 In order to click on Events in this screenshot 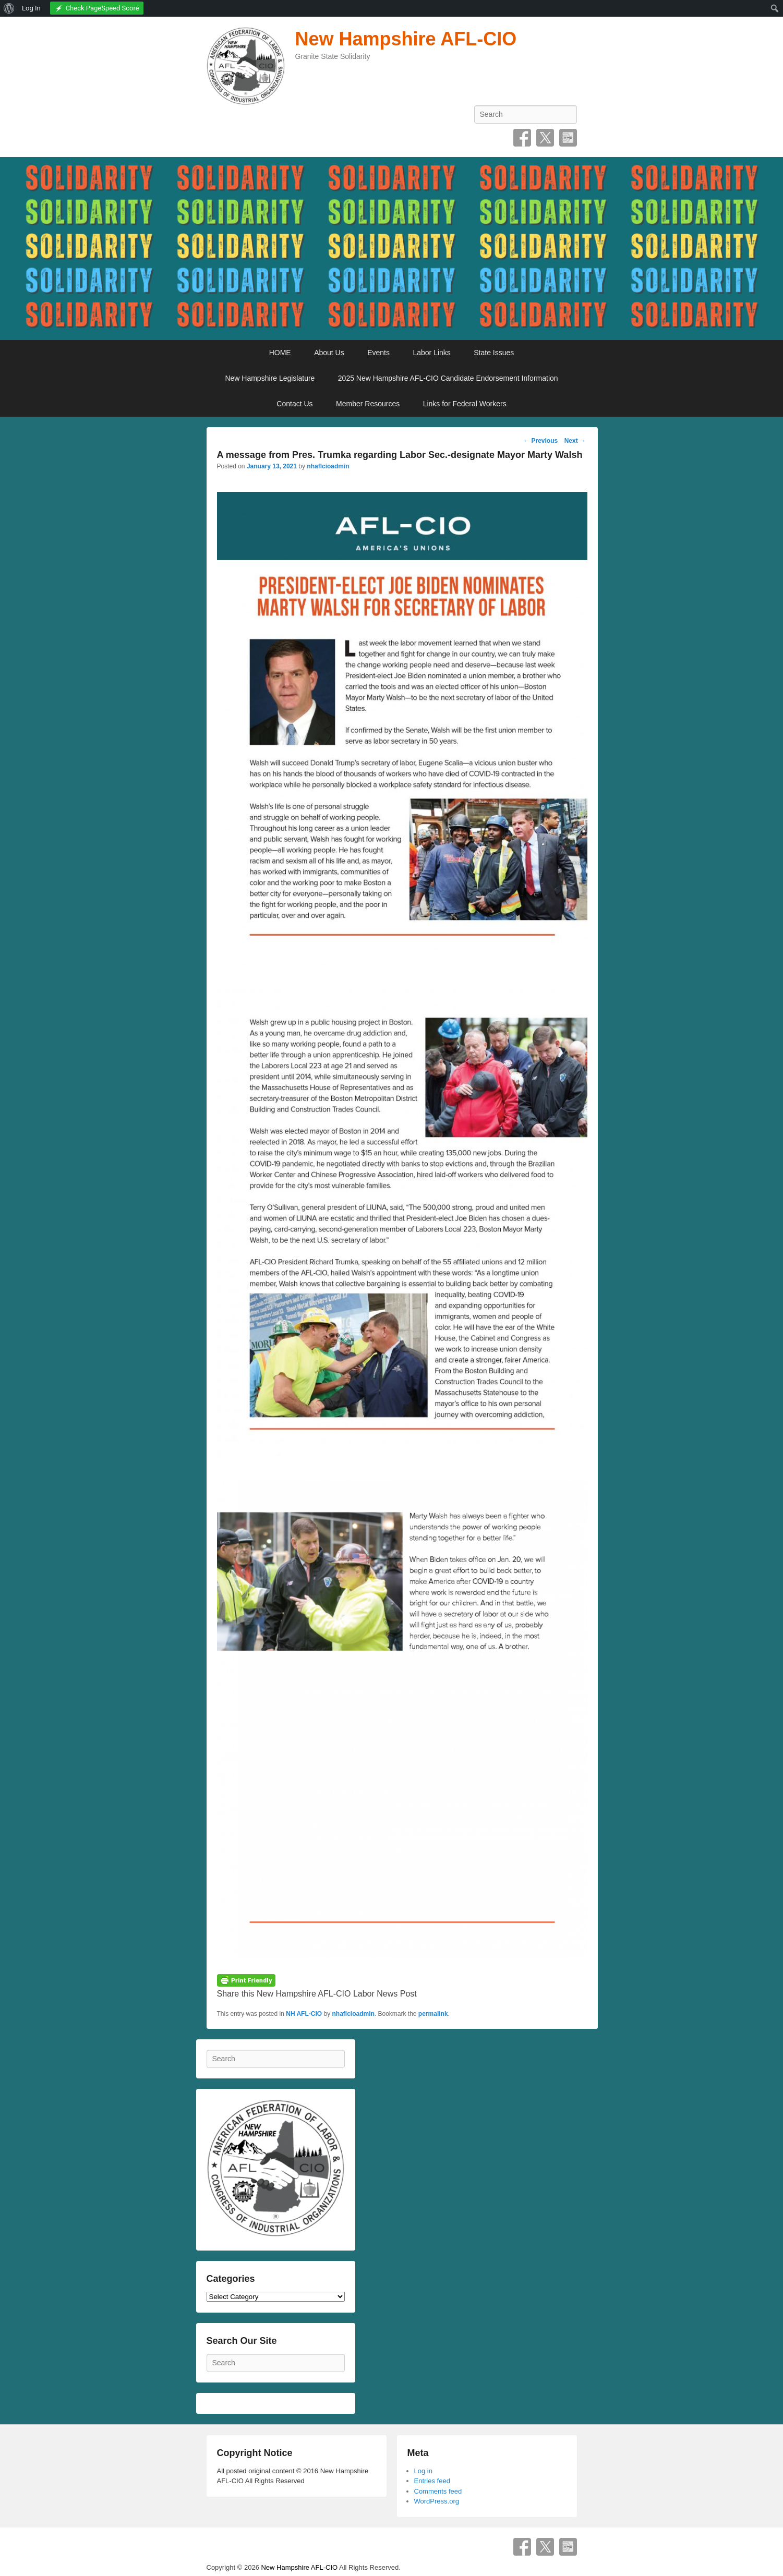, I will do `click(378, 352)`.